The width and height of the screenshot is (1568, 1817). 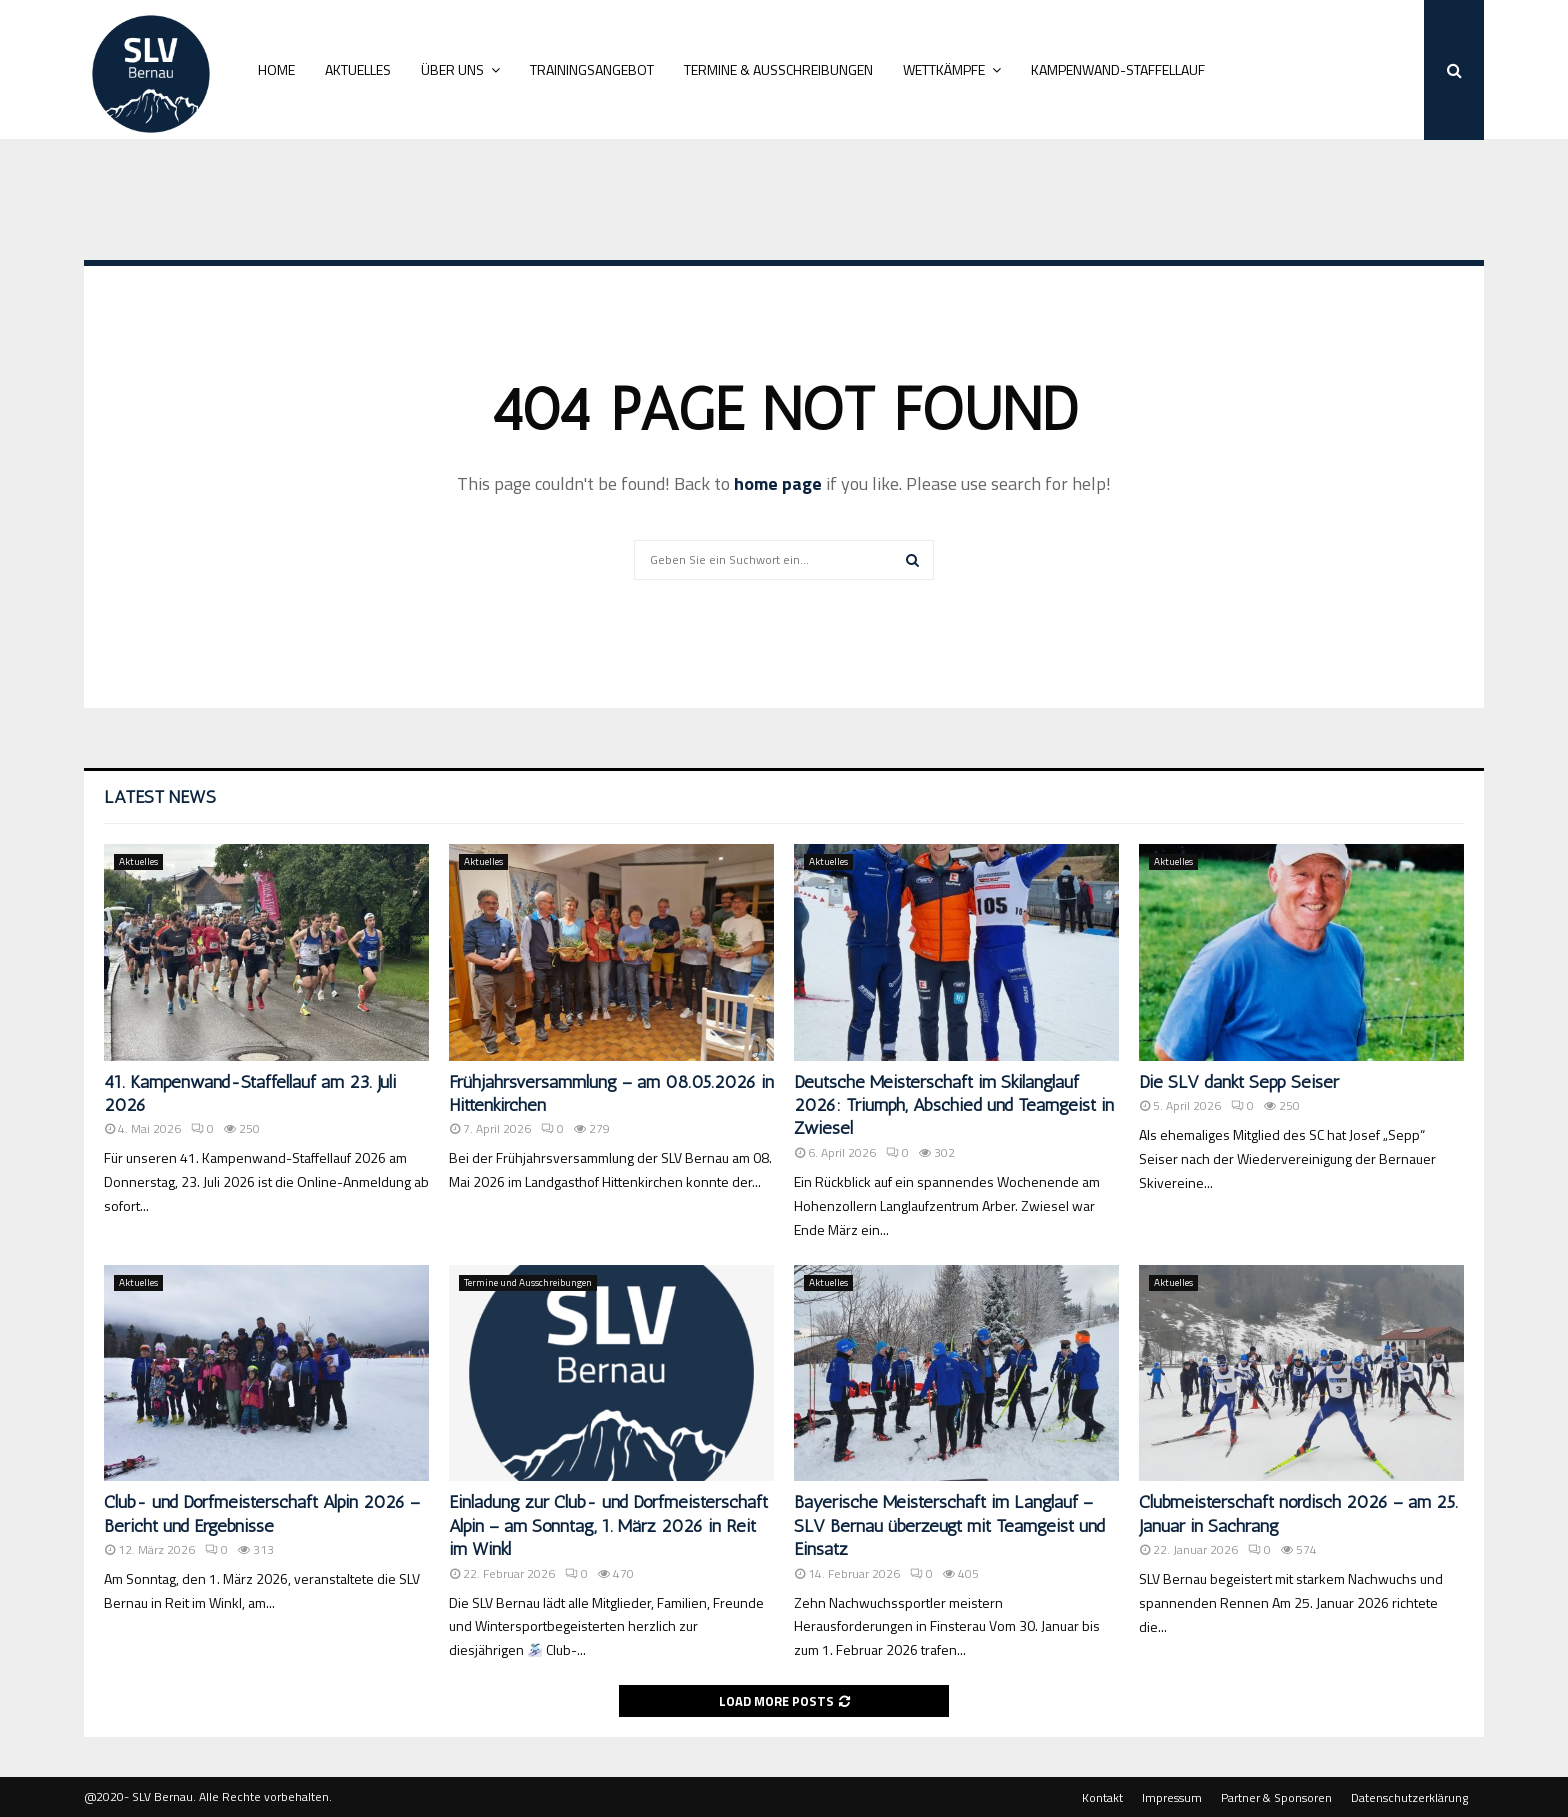 I want to click on Kontakt, so click(x=1102, y=1798).